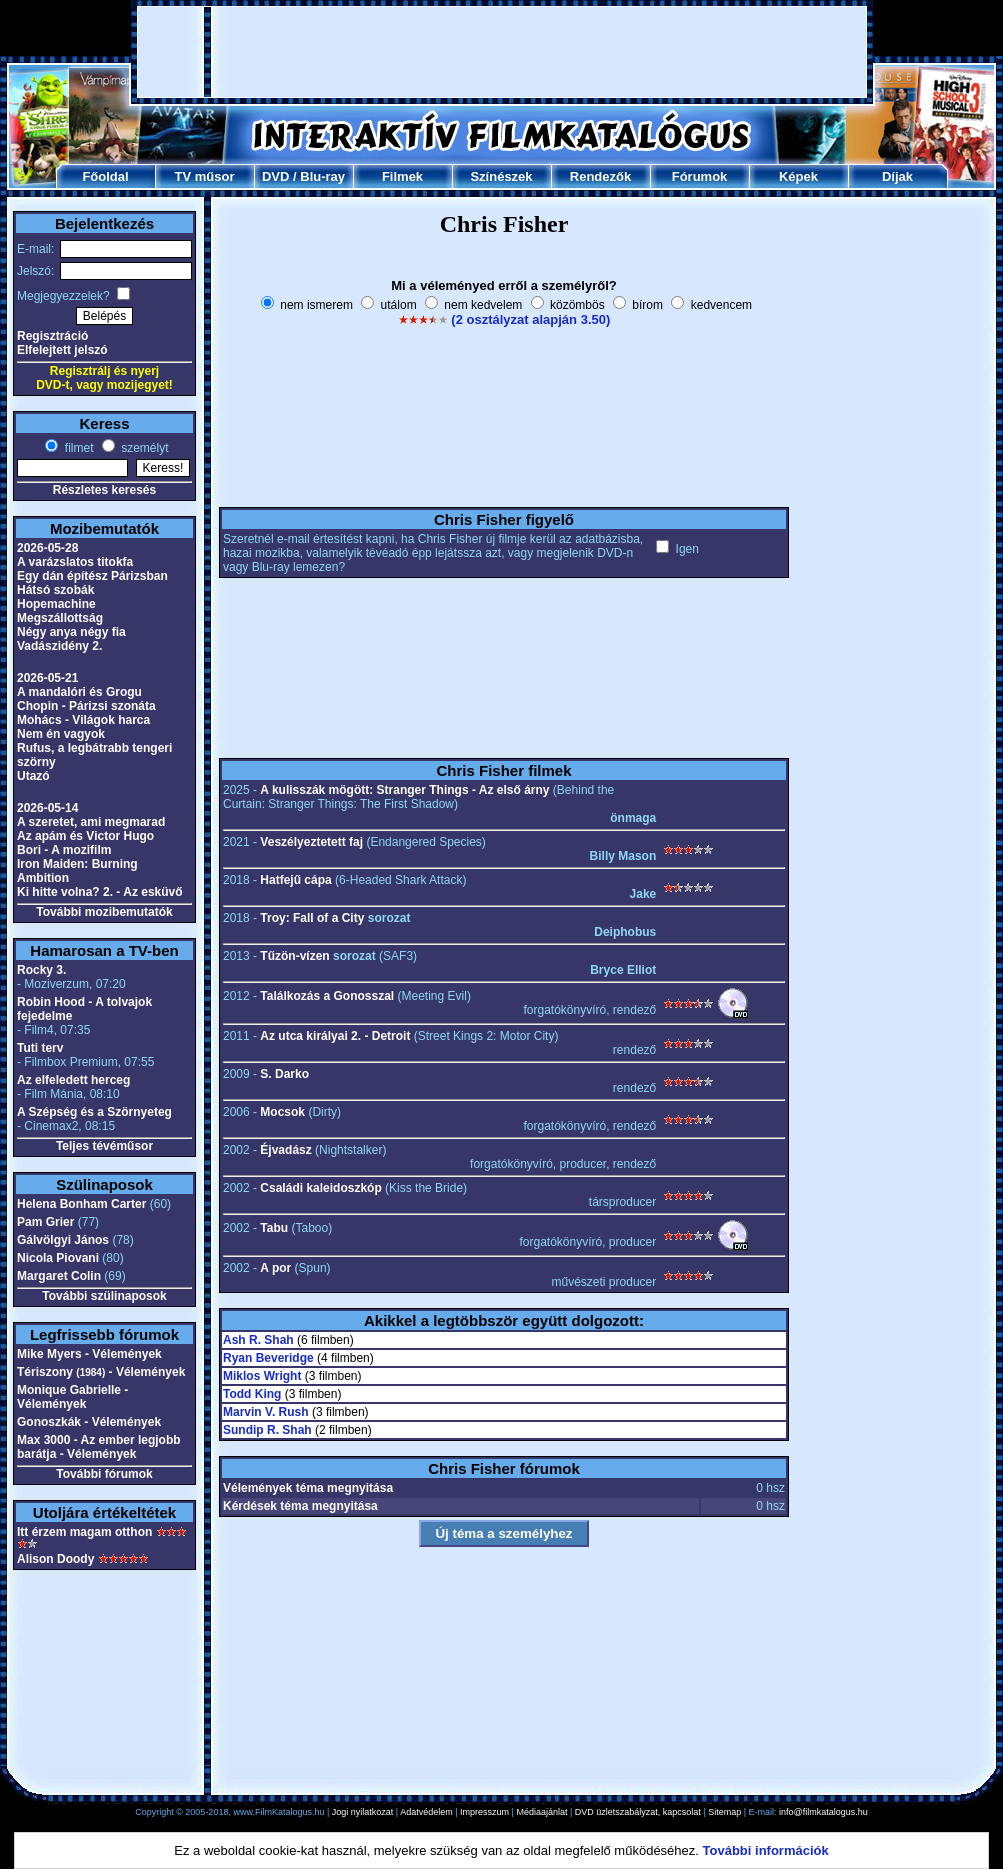 Image resolution: width=1003 pixels, height=1869 pixels. I want to click on Találkozás a Gonosszal, so click(327, 996).